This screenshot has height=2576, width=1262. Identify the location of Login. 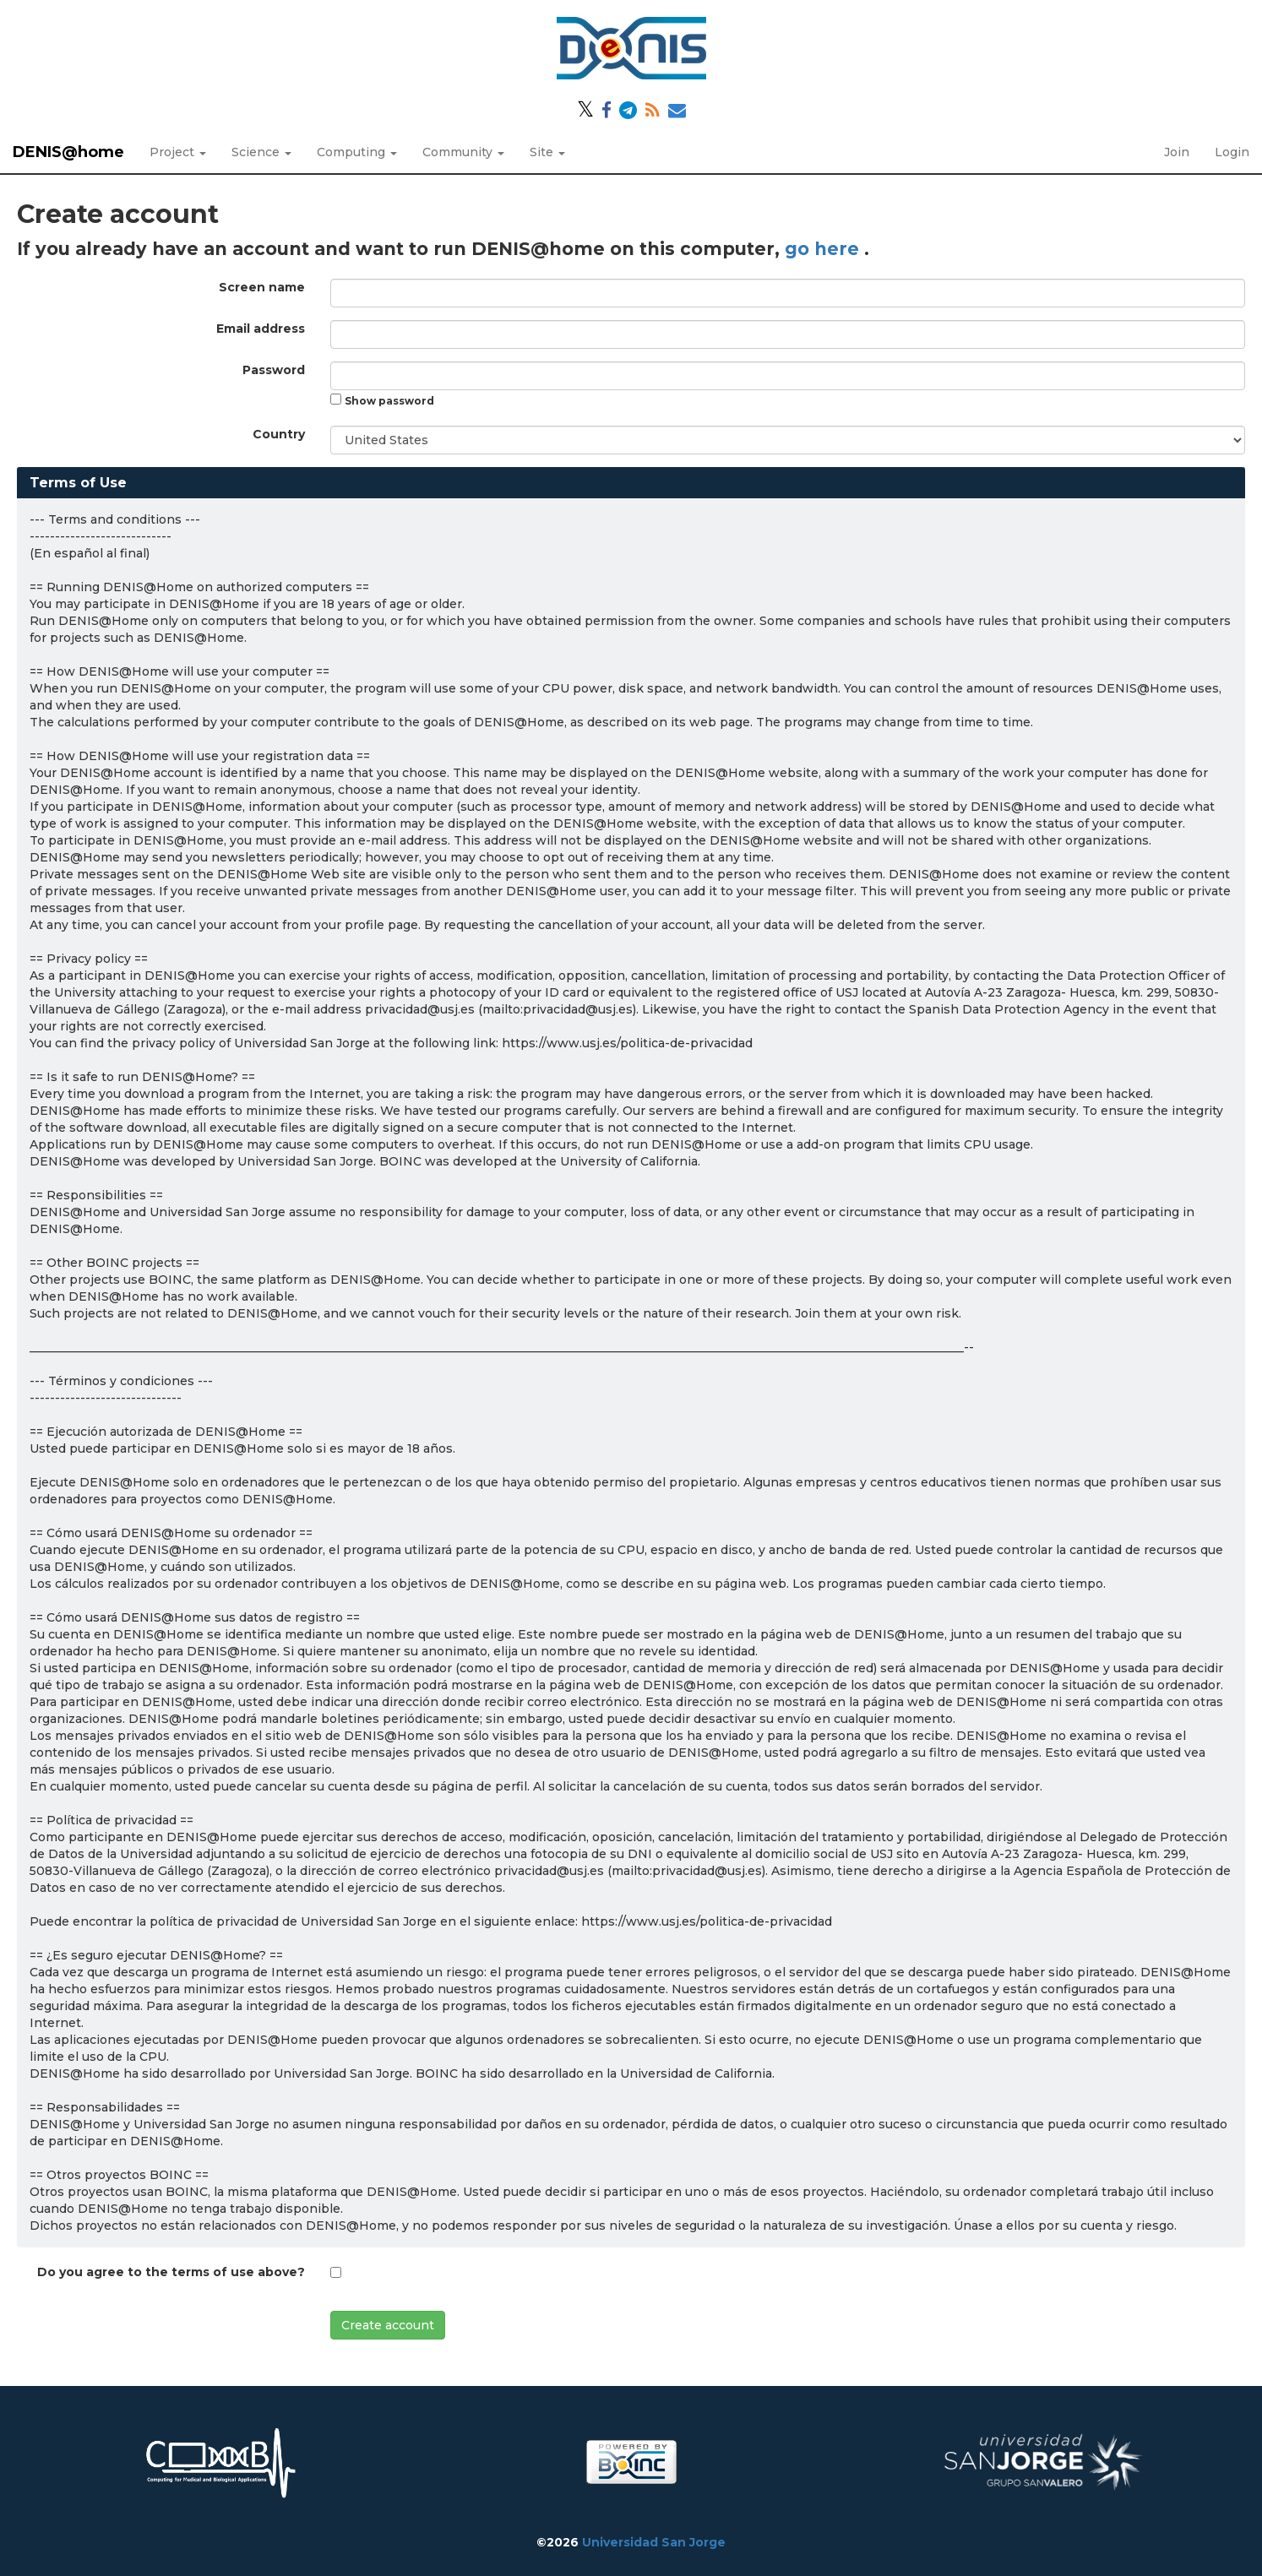
(1232, 152).